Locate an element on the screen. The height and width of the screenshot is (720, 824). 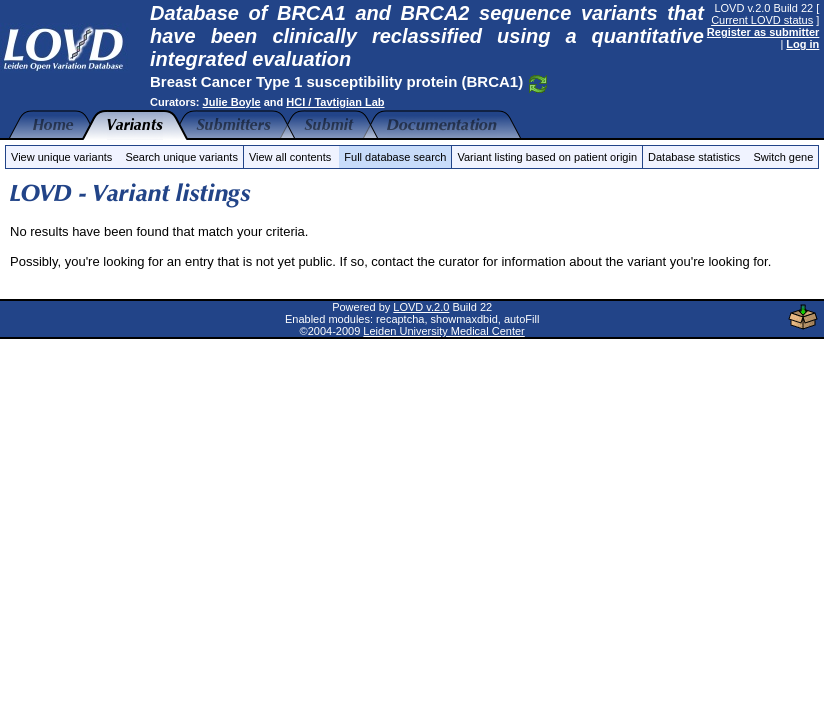
Current LOVD status is located at coordinates (762, 20).